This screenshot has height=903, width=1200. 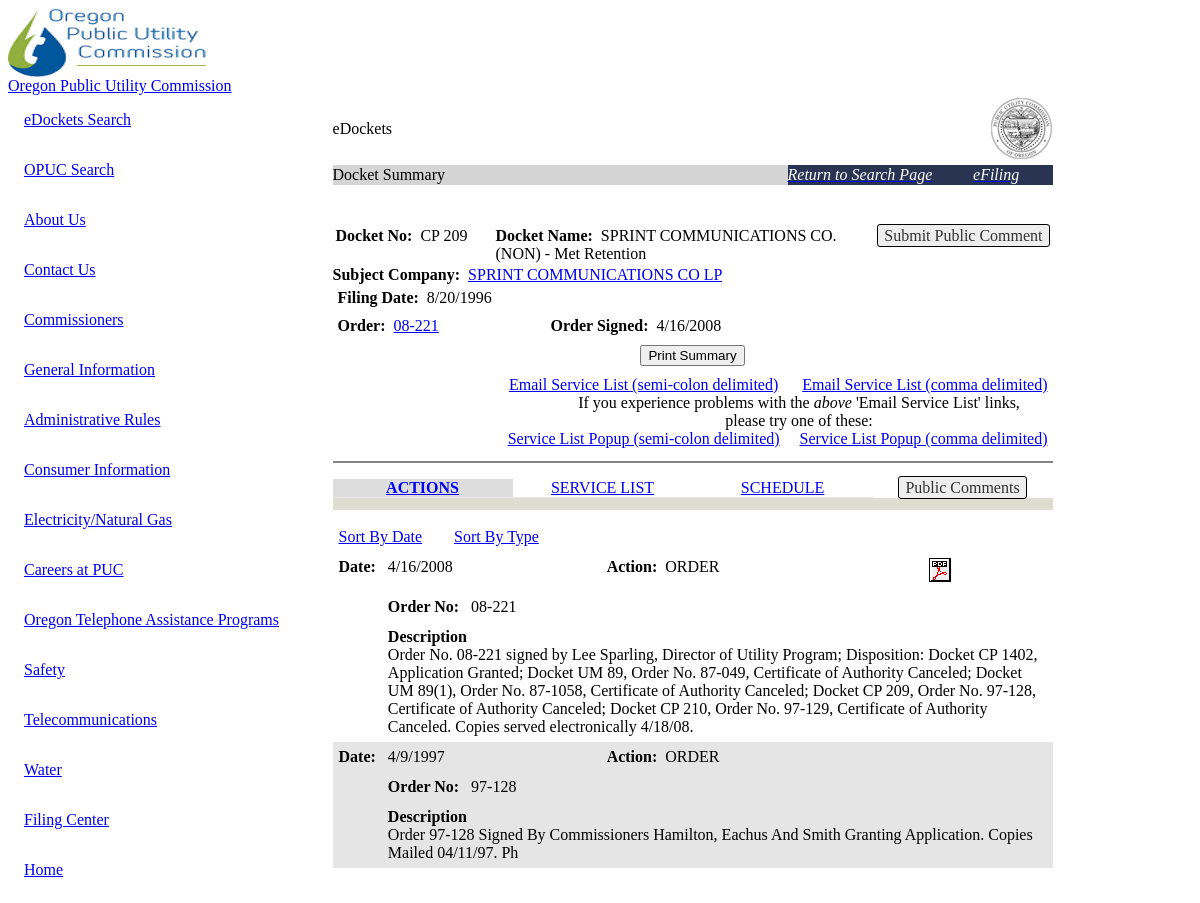 I want to click on SPRINT COMMUNICATIONS CO LP, so click(x=595, y=274).